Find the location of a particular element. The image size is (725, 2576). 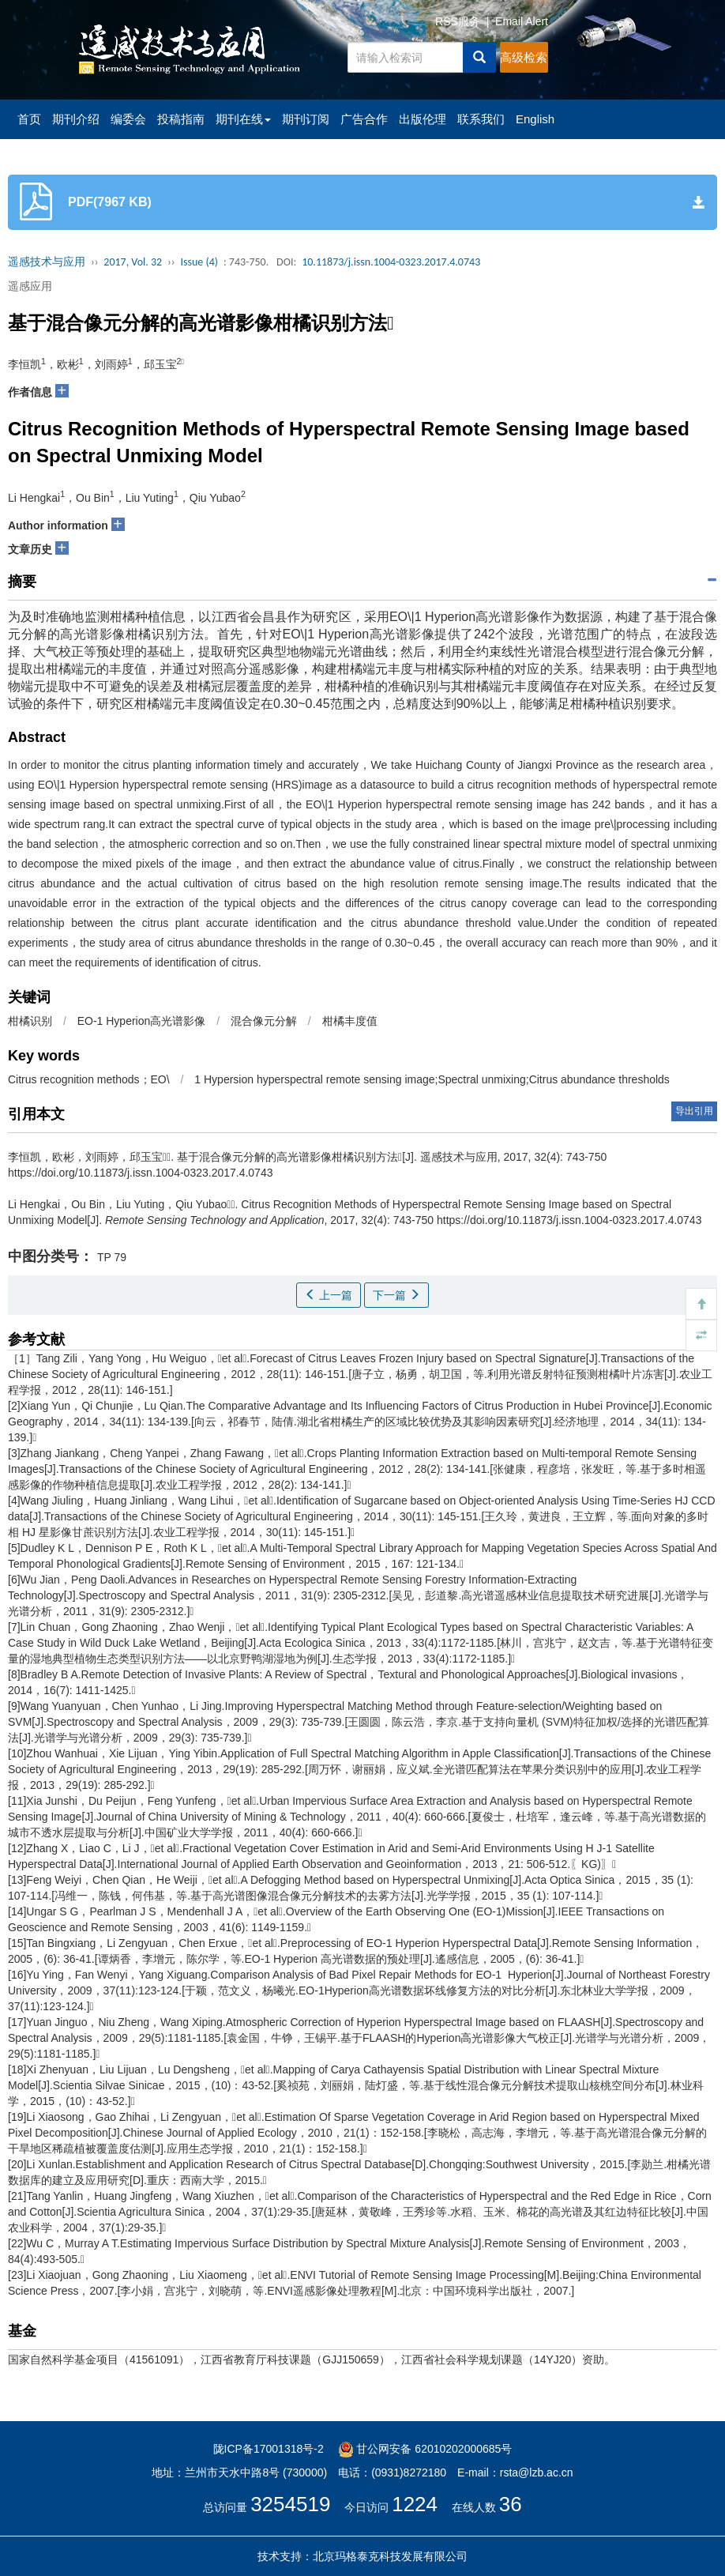

下一篇 is located at coordinates (396, 1295).